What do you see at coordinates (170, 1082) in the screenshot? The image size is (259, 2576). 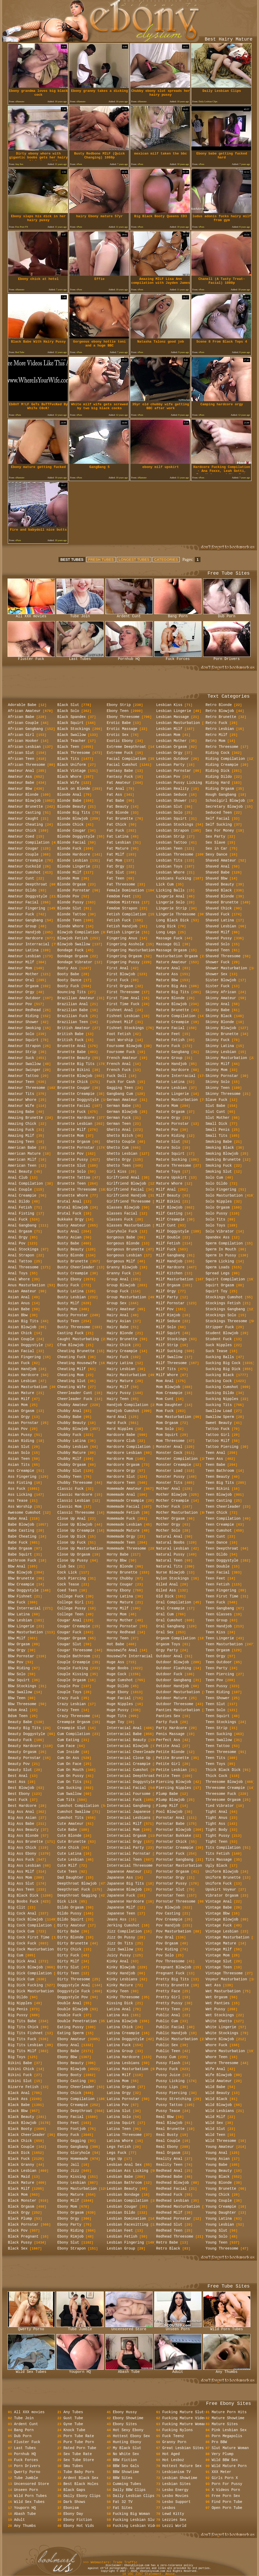 I see `Mature Latina` at bounding box center [170, 1082].